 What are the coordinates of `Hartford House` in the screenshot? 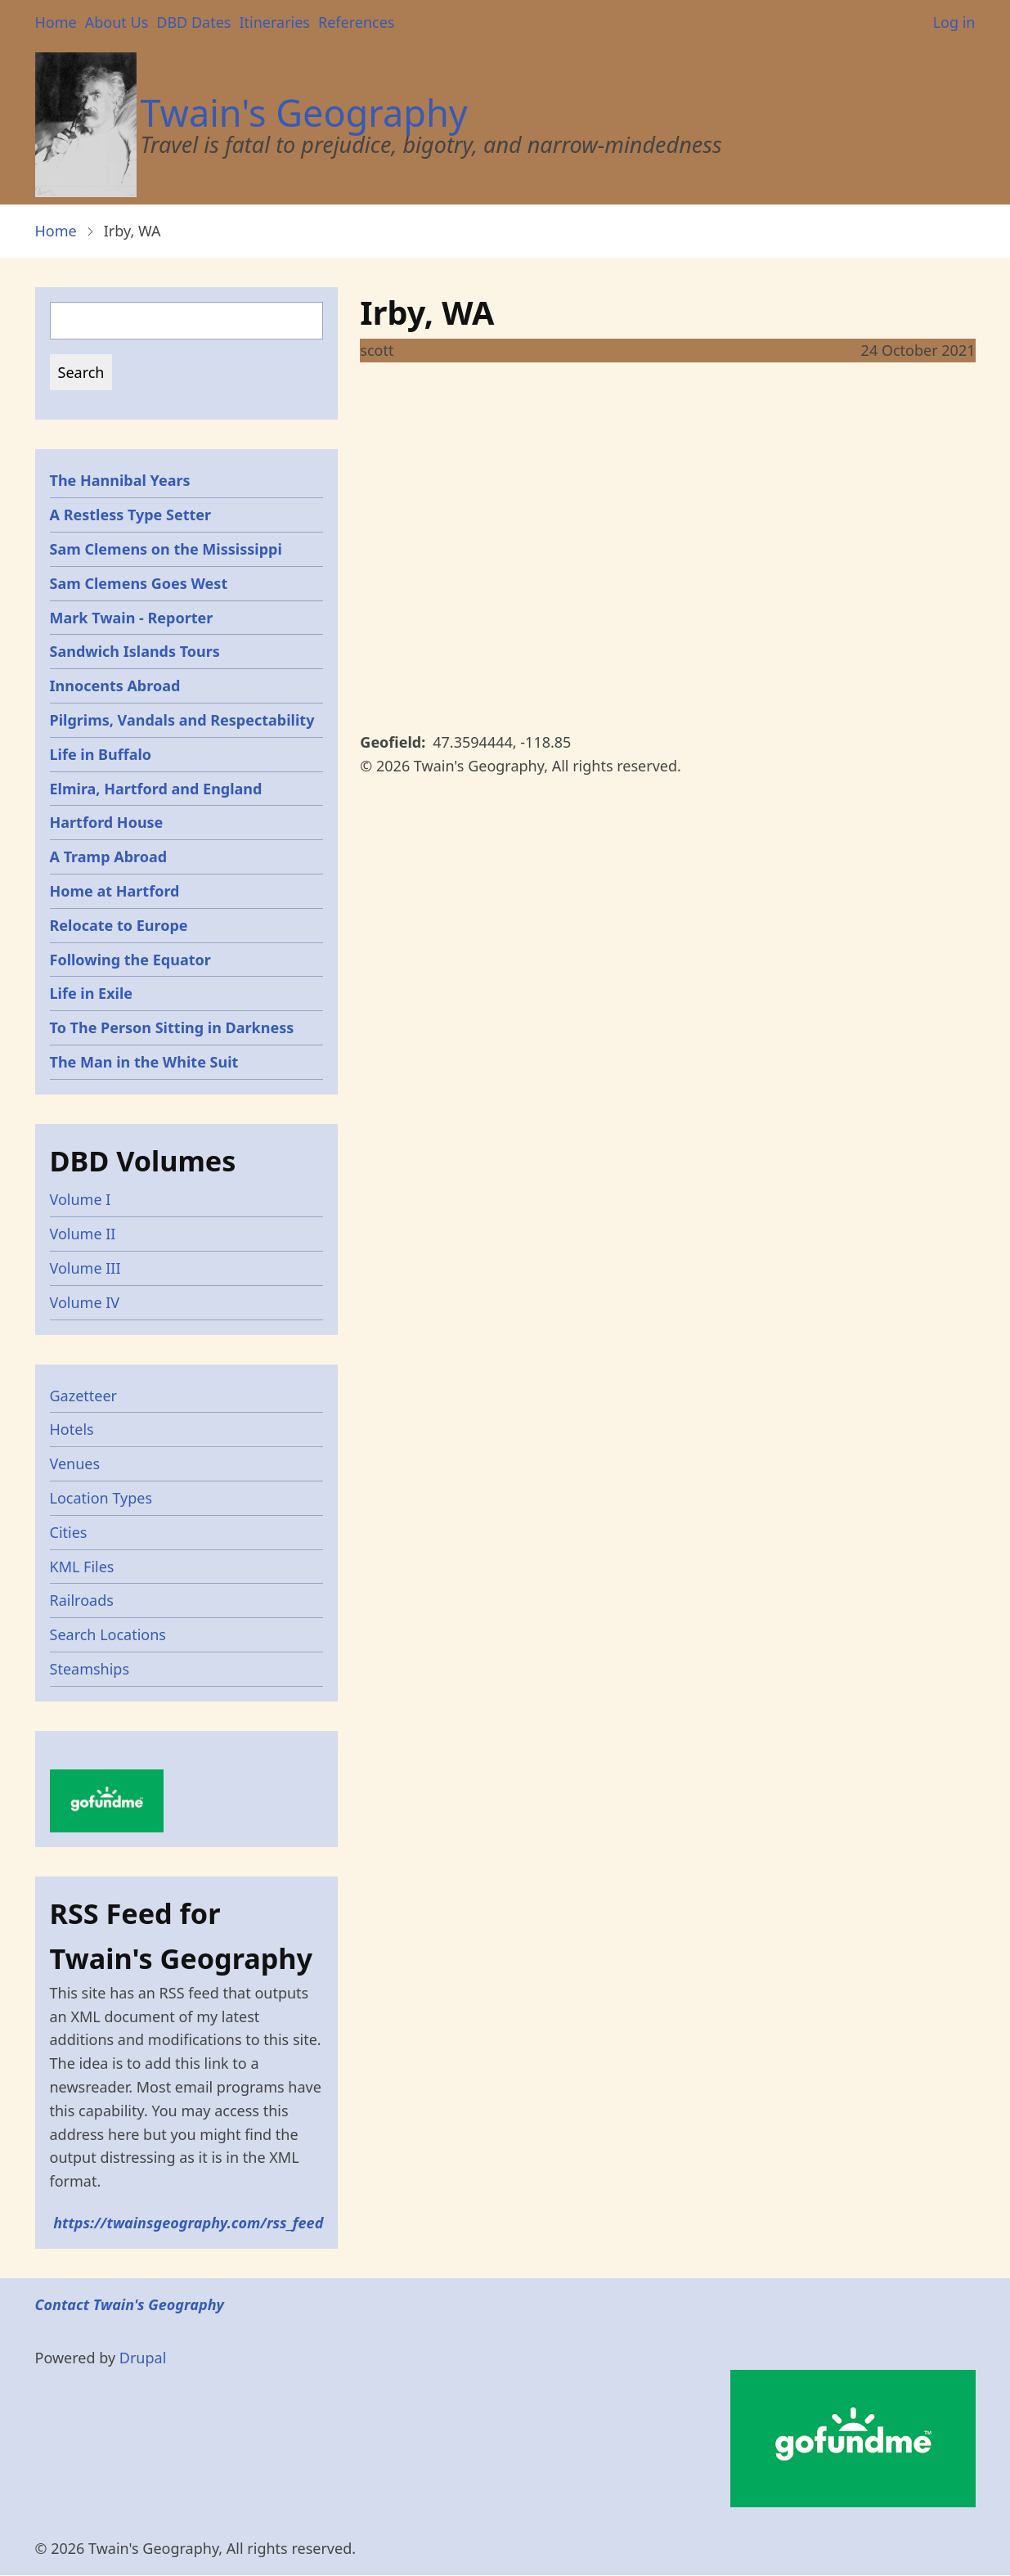 It's located at (107, 822).